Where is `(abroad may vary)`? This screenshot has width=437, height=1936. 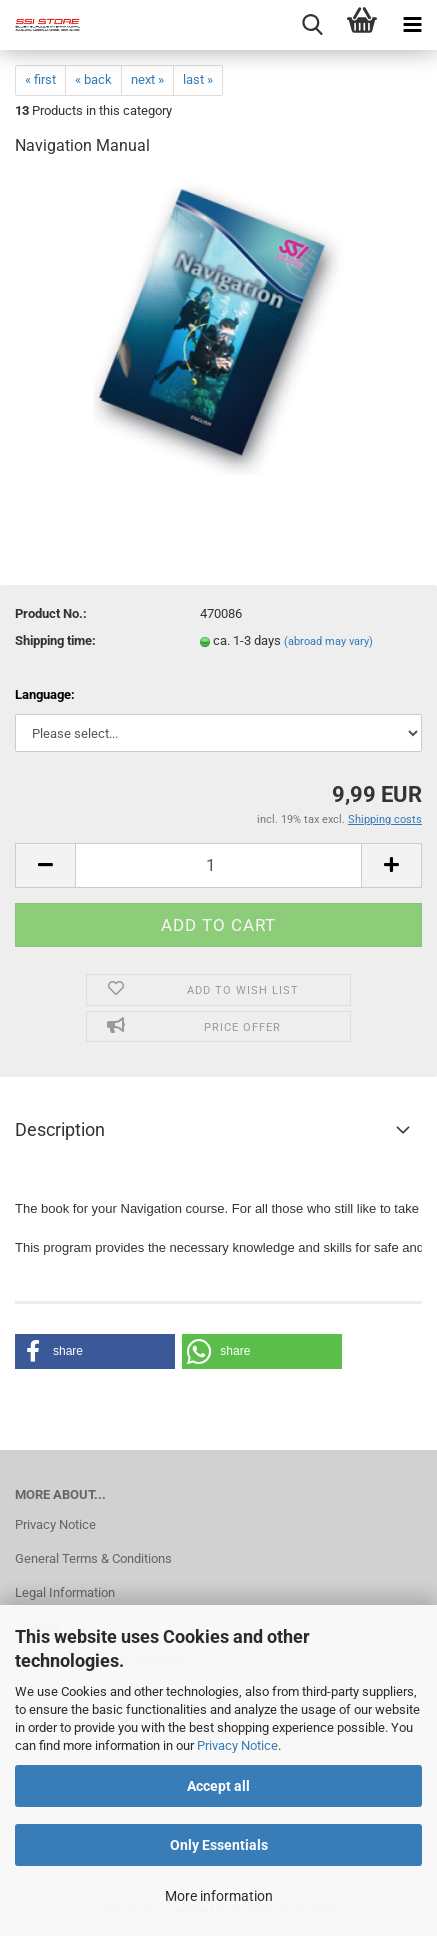 (abroad may vary) is located at coordinates (328, 641).